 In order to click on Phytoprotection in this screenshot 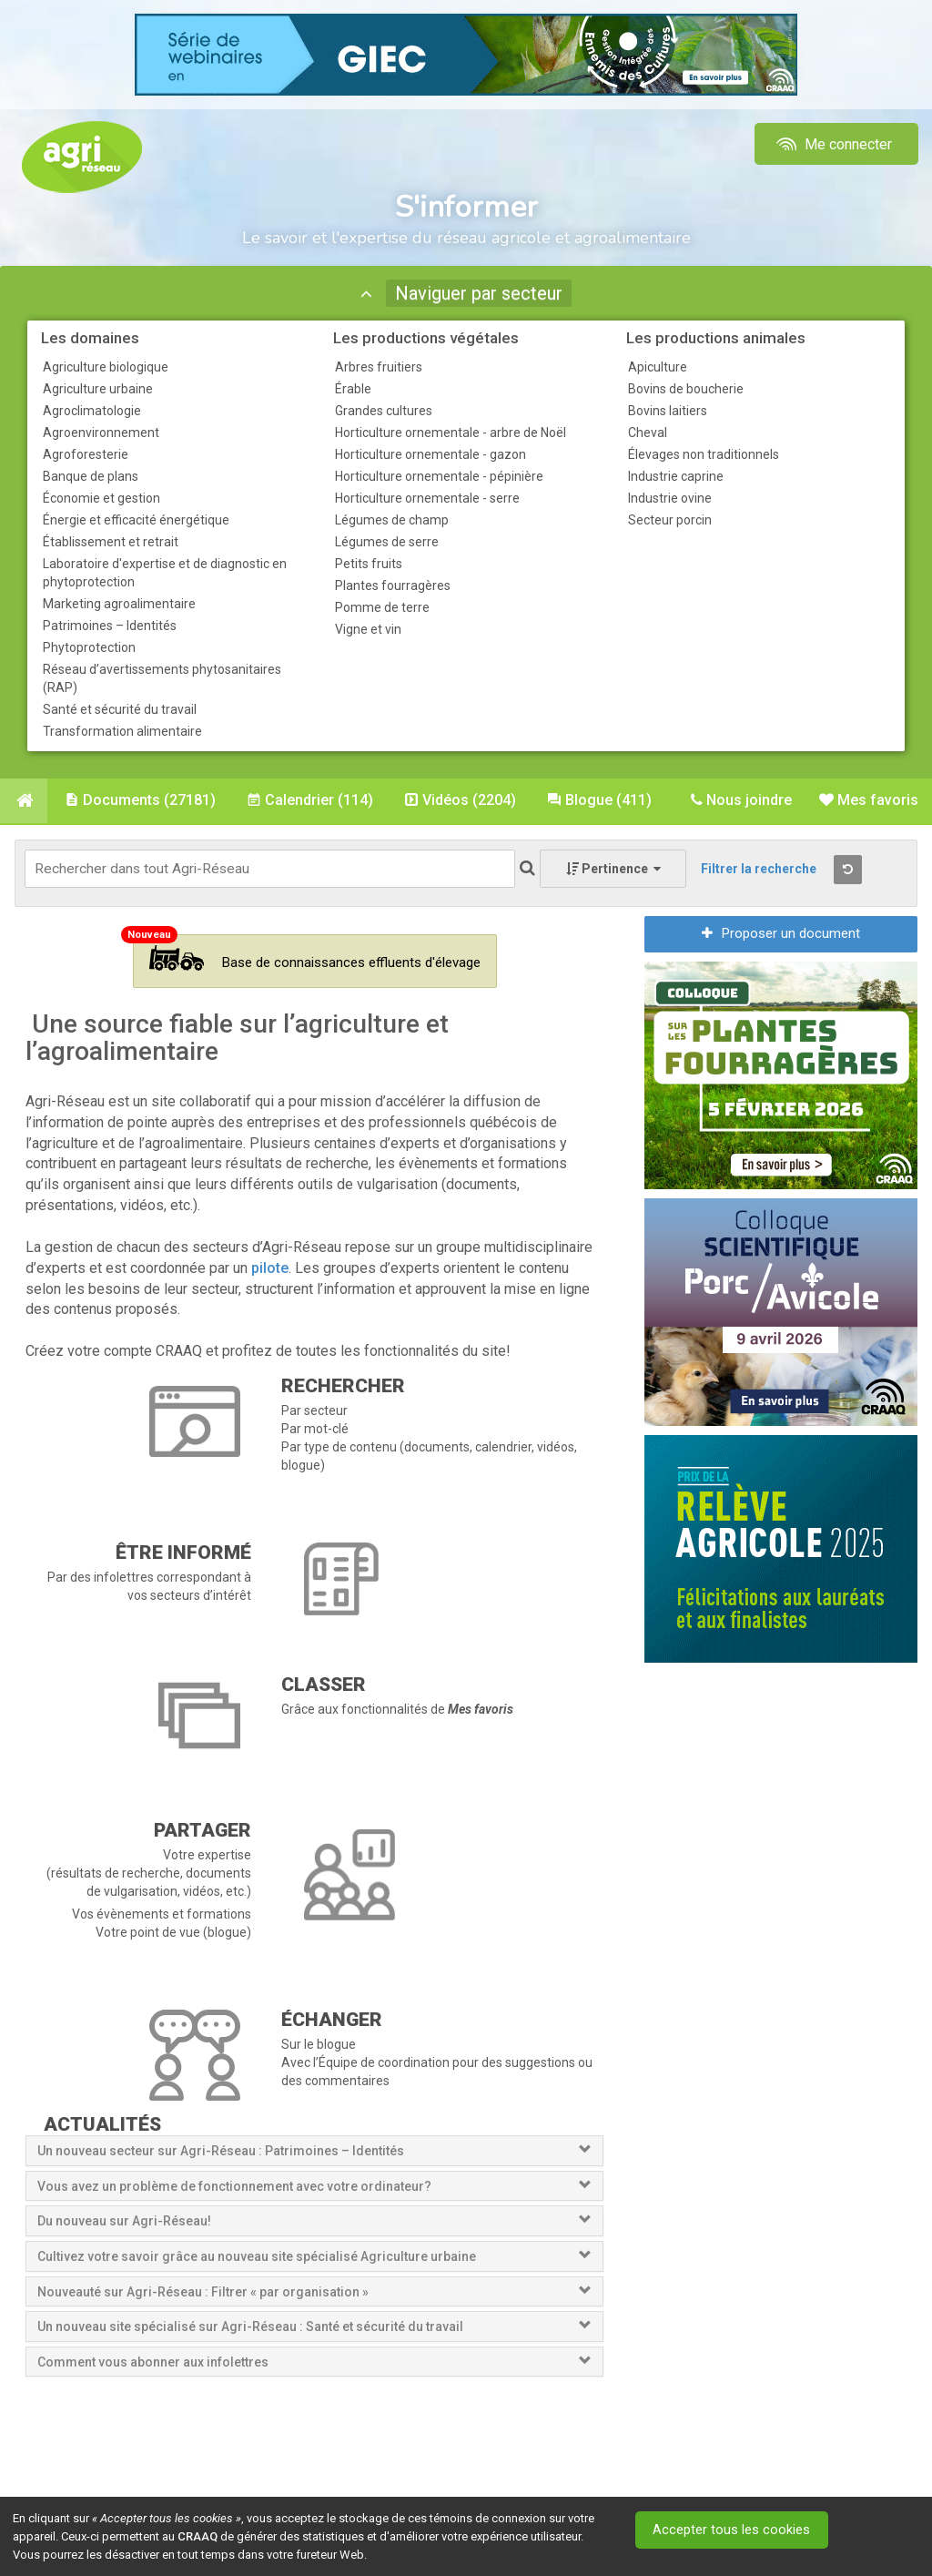, I will do `click(89, 647)`.